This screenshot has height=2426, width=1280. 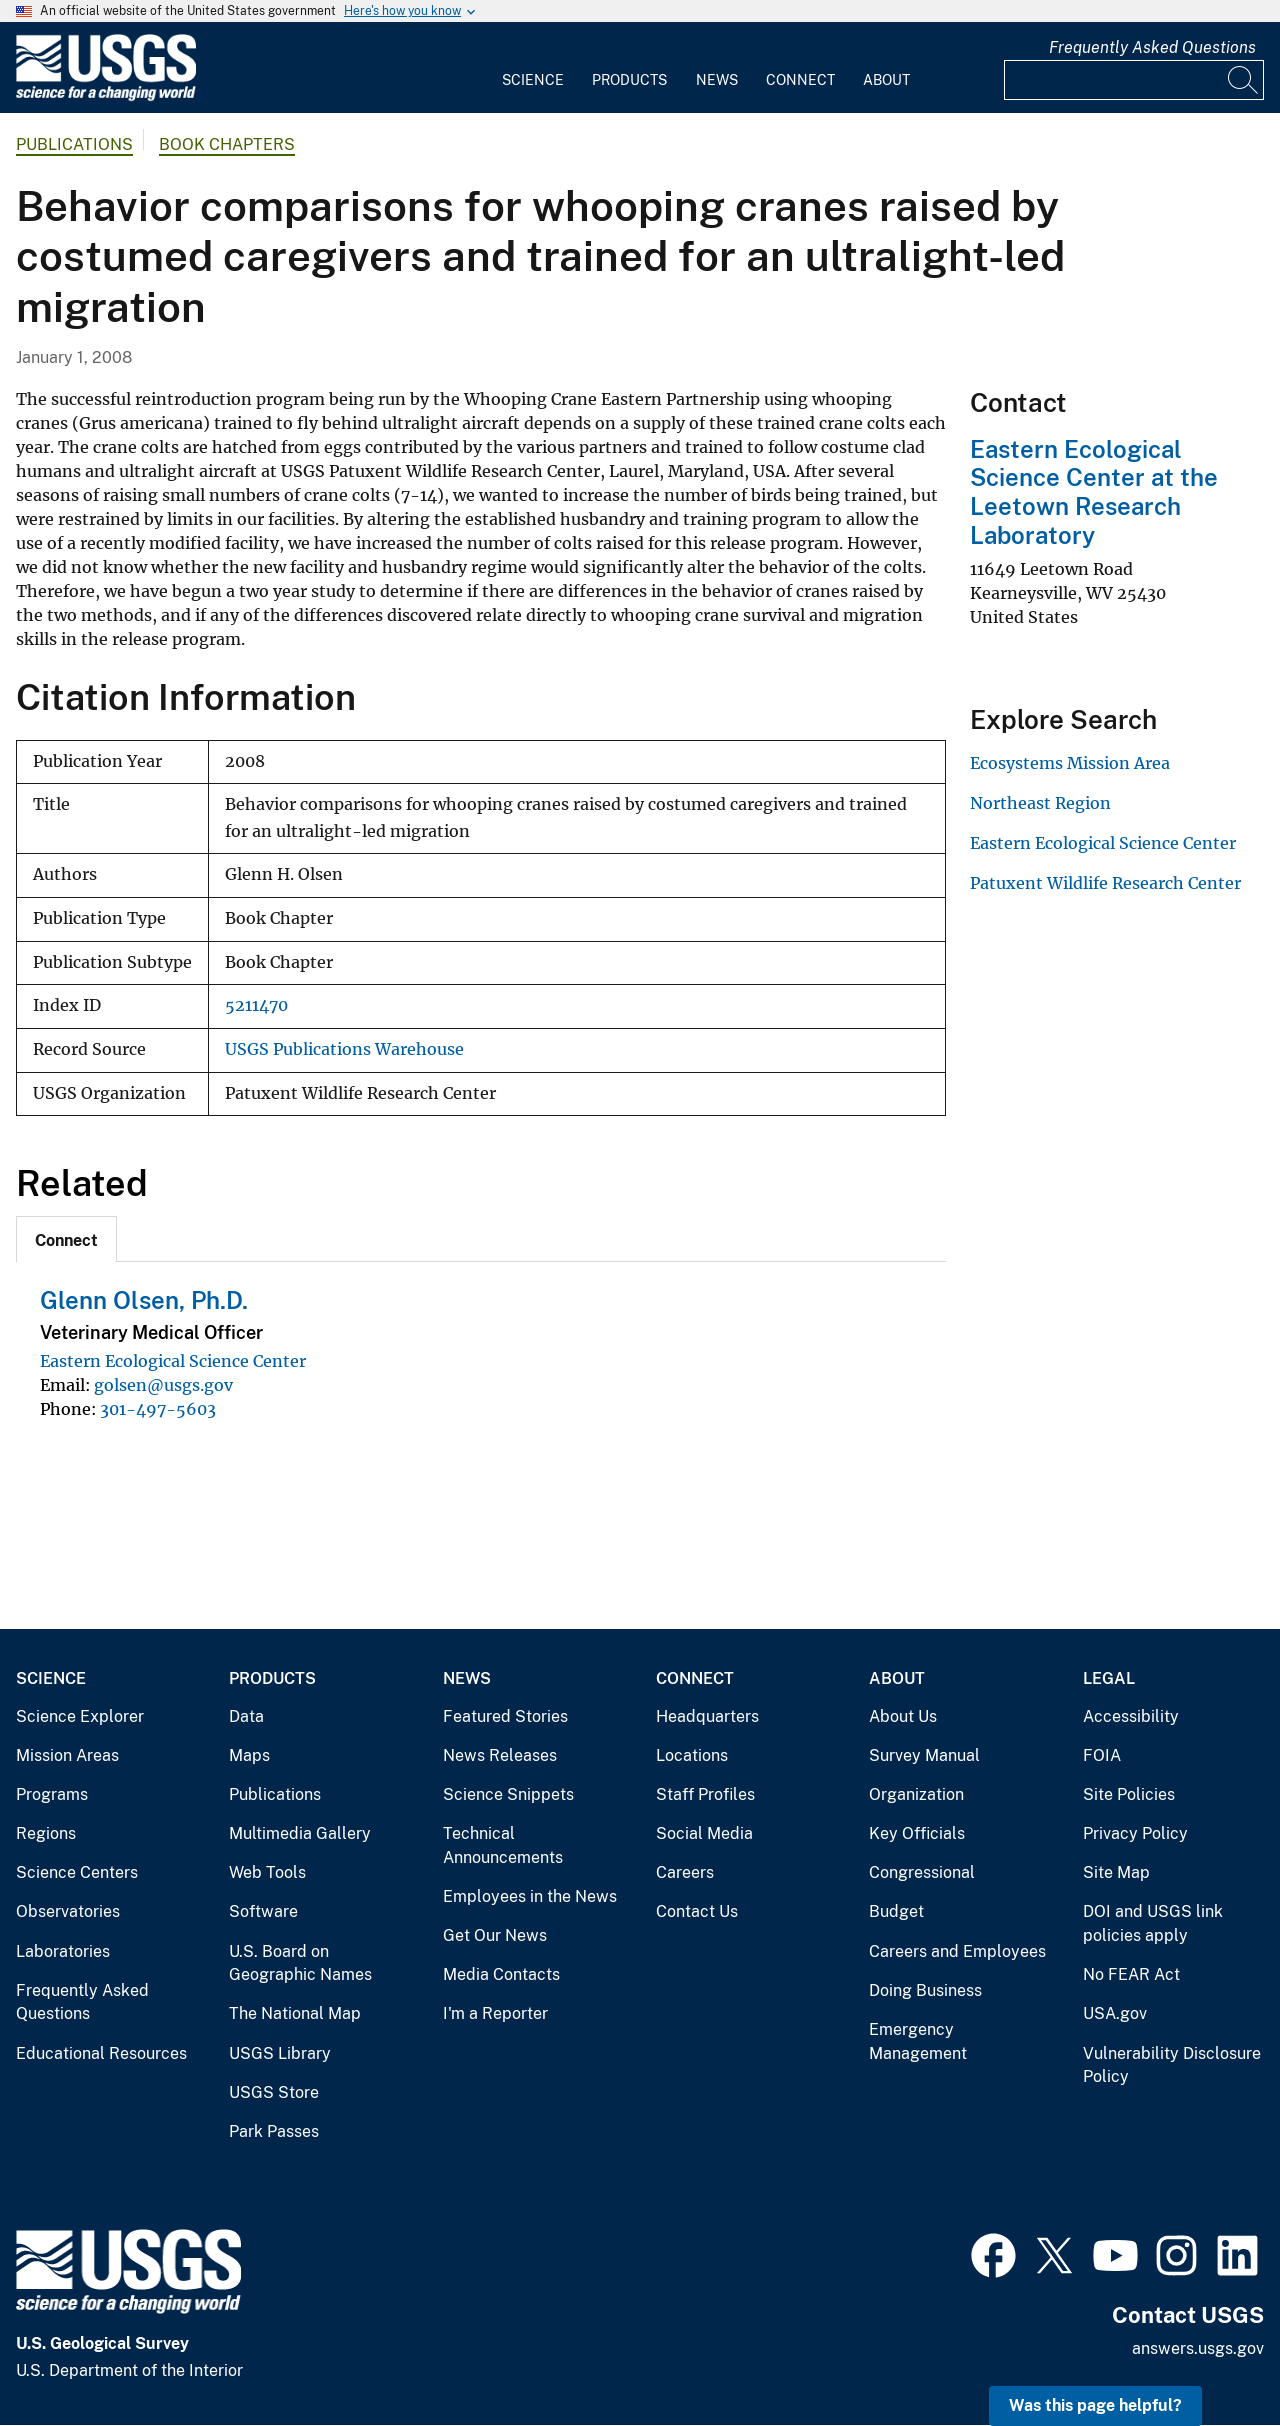 I want to click on Ecosystems Mission Area, so click(x=1070, y=763).